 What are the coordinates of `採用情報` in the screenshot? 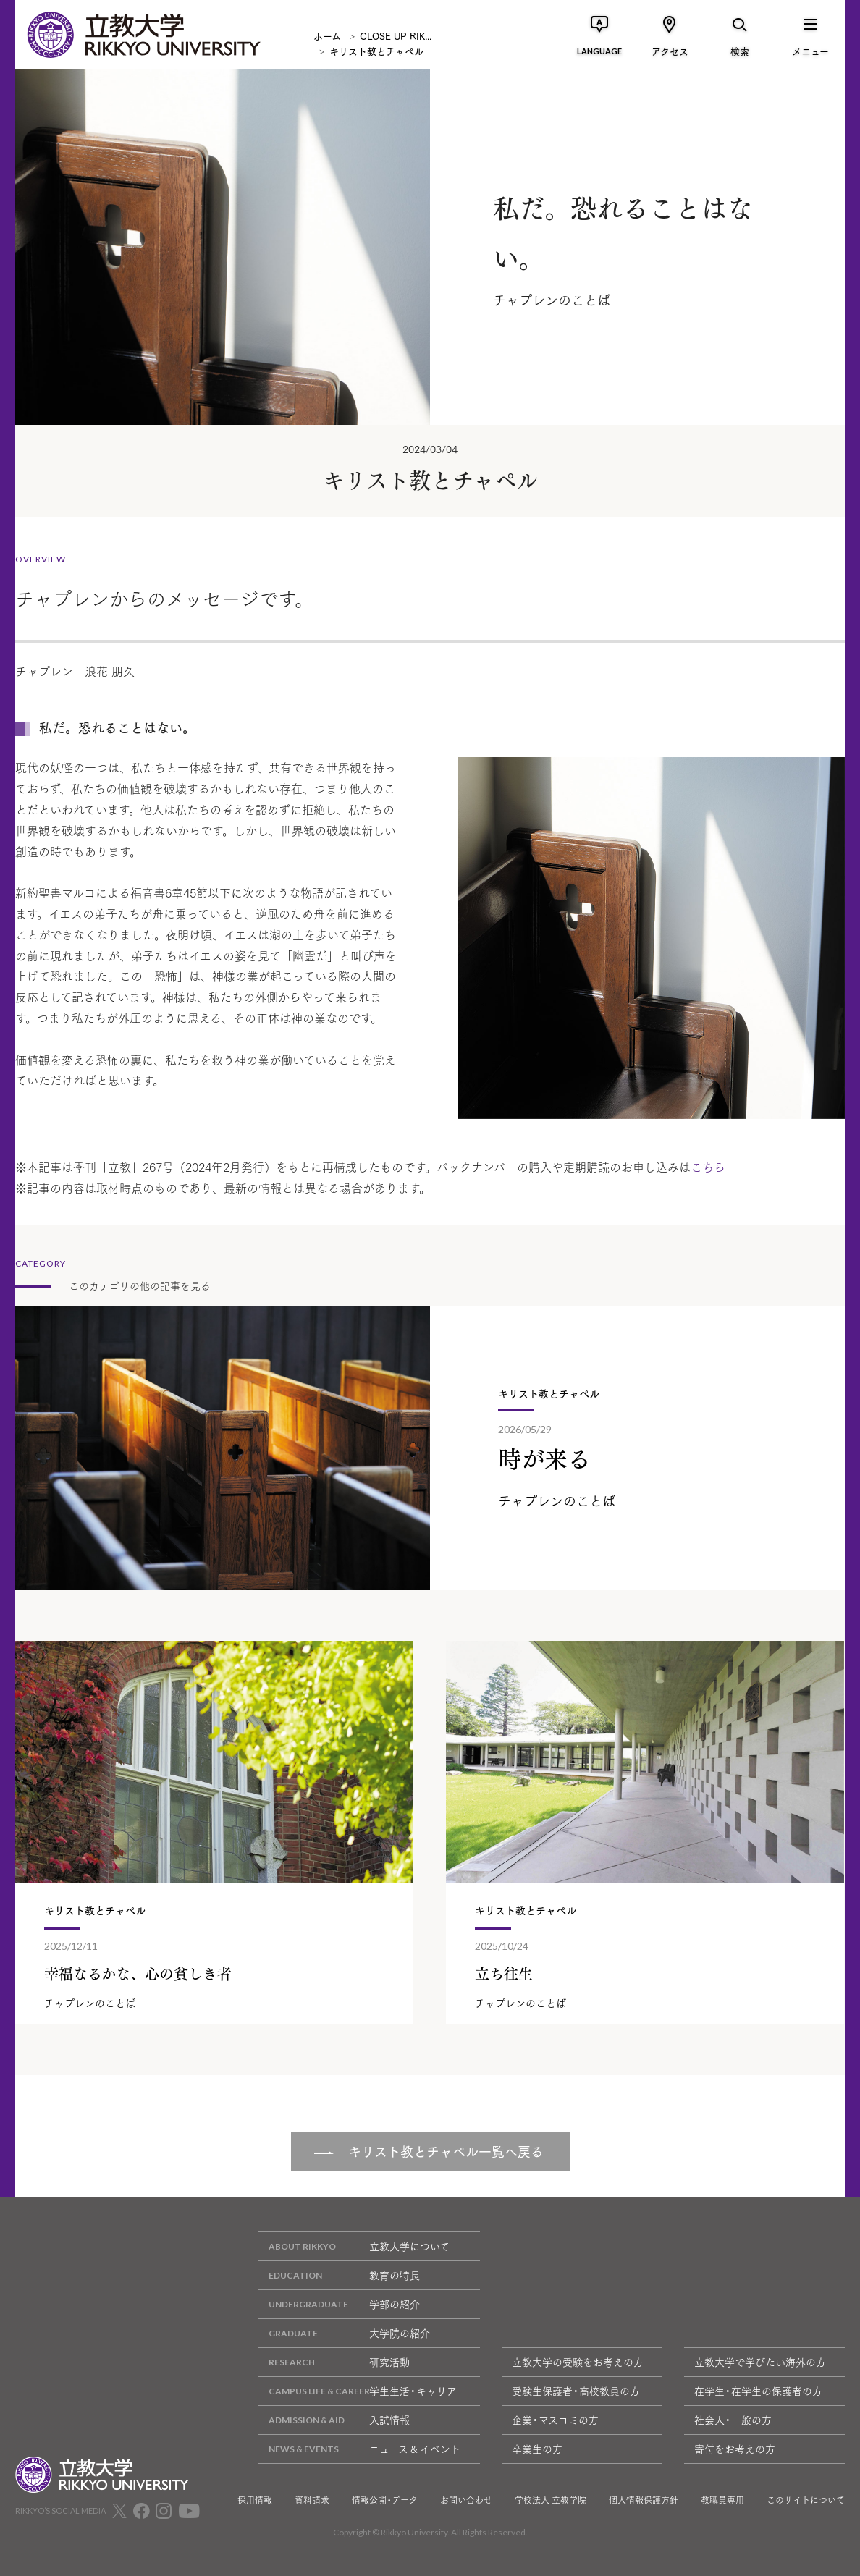 It's located at (254, 2500).